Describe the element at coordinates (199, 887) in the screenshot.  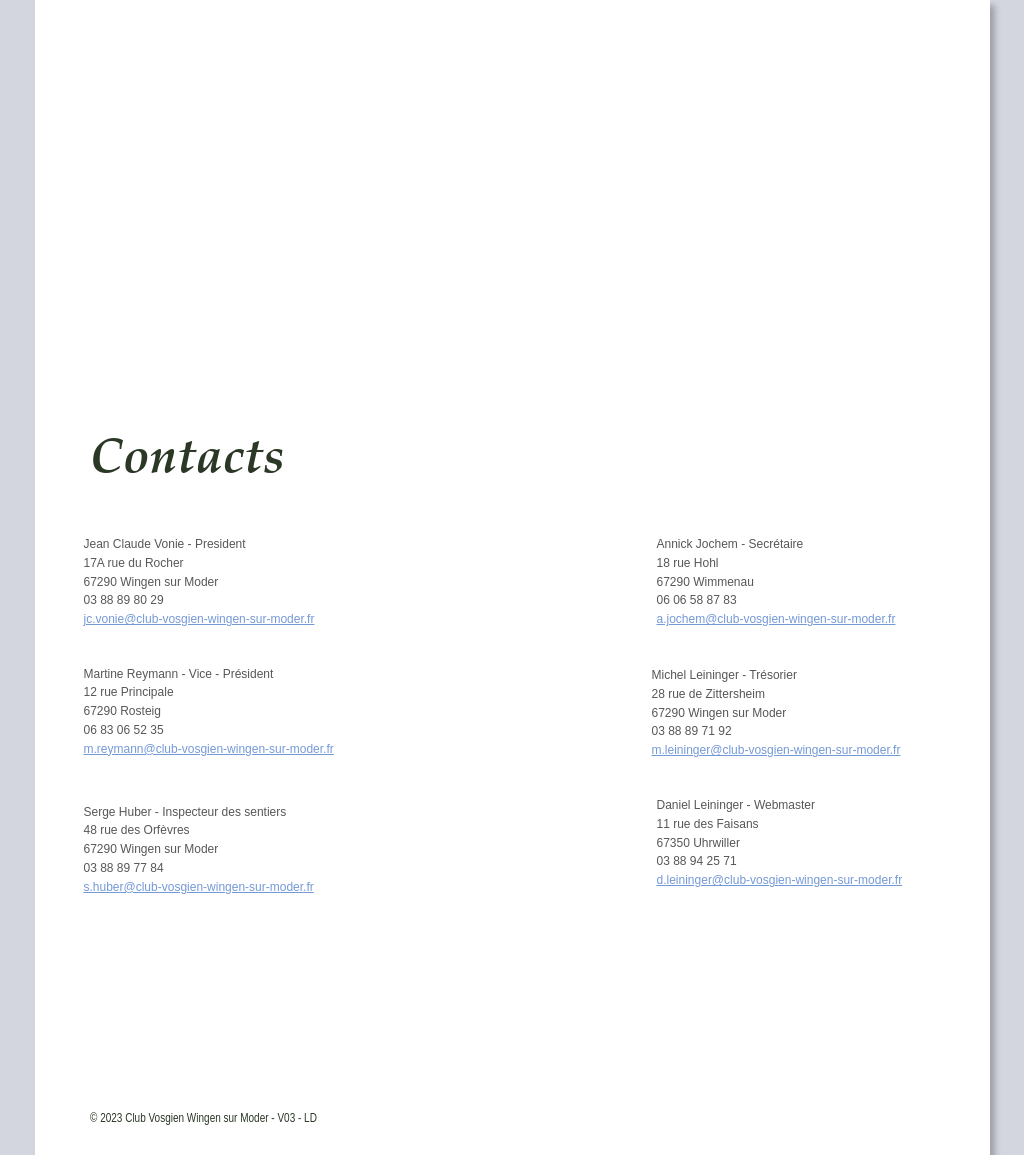
I see `s.huber@club-vosgien-wingen-sur-moder.fr` at that location.